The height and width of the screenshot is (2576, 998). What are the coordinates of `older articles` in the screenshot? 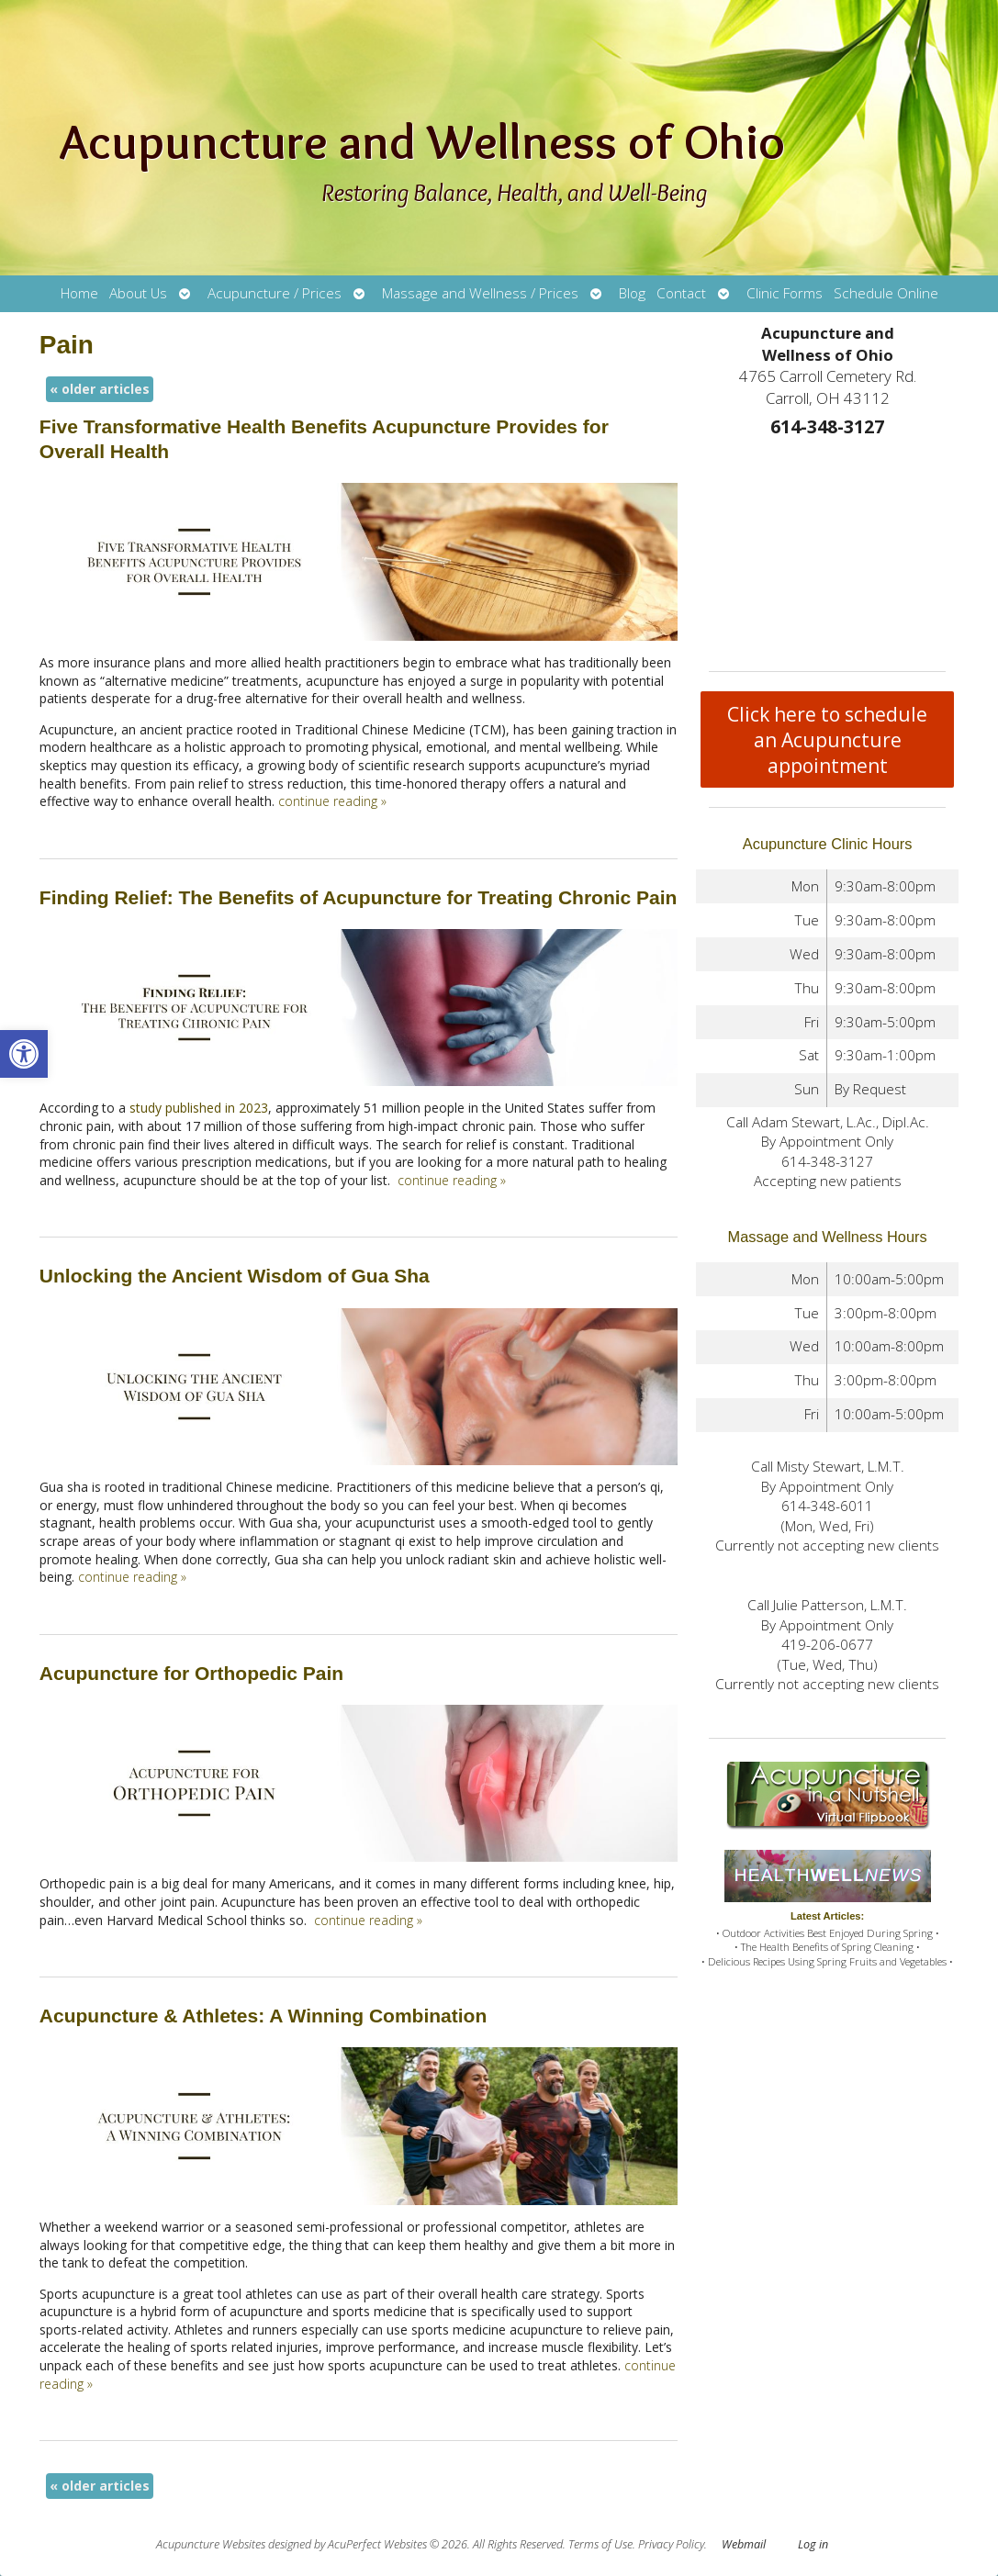 It's located at (100, 389).